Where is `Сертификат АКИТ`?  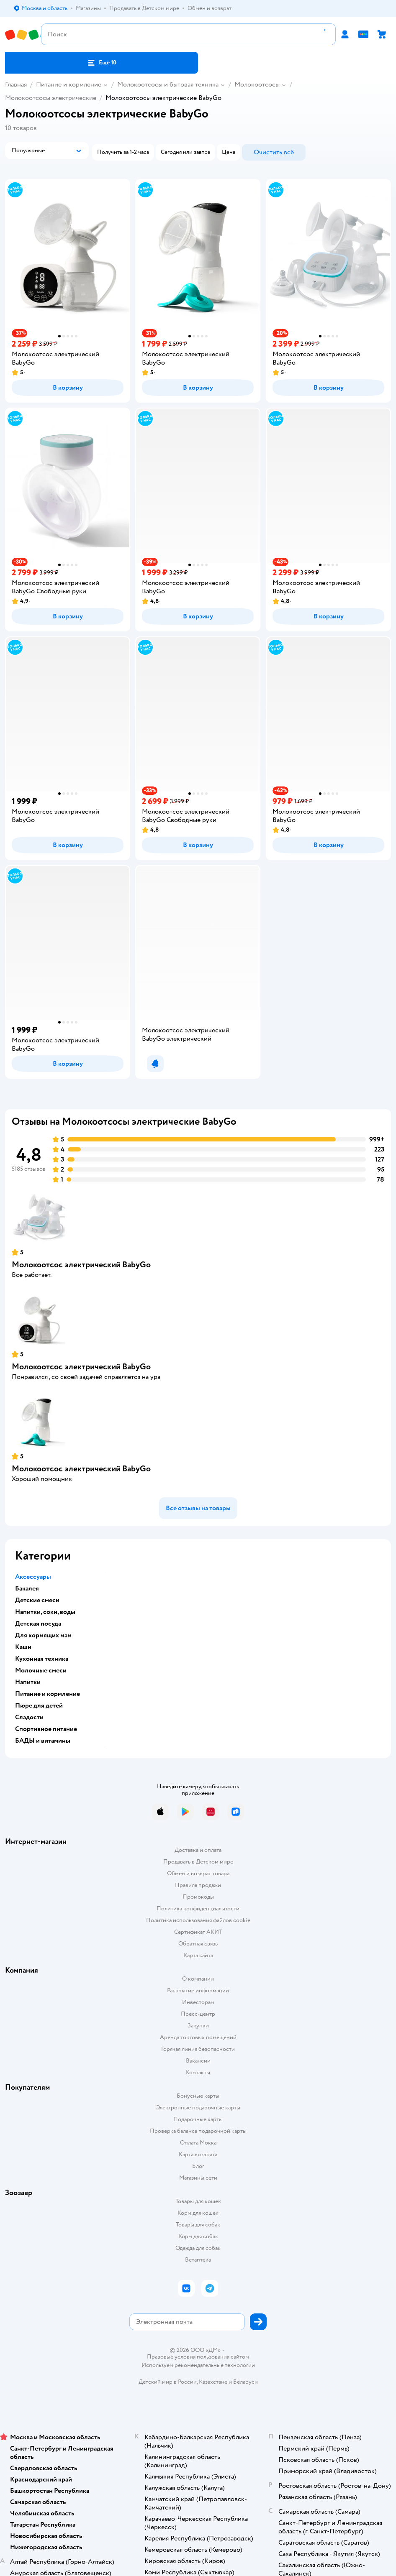
Сертификат АКИТ is located at coordinates (198, 1931).